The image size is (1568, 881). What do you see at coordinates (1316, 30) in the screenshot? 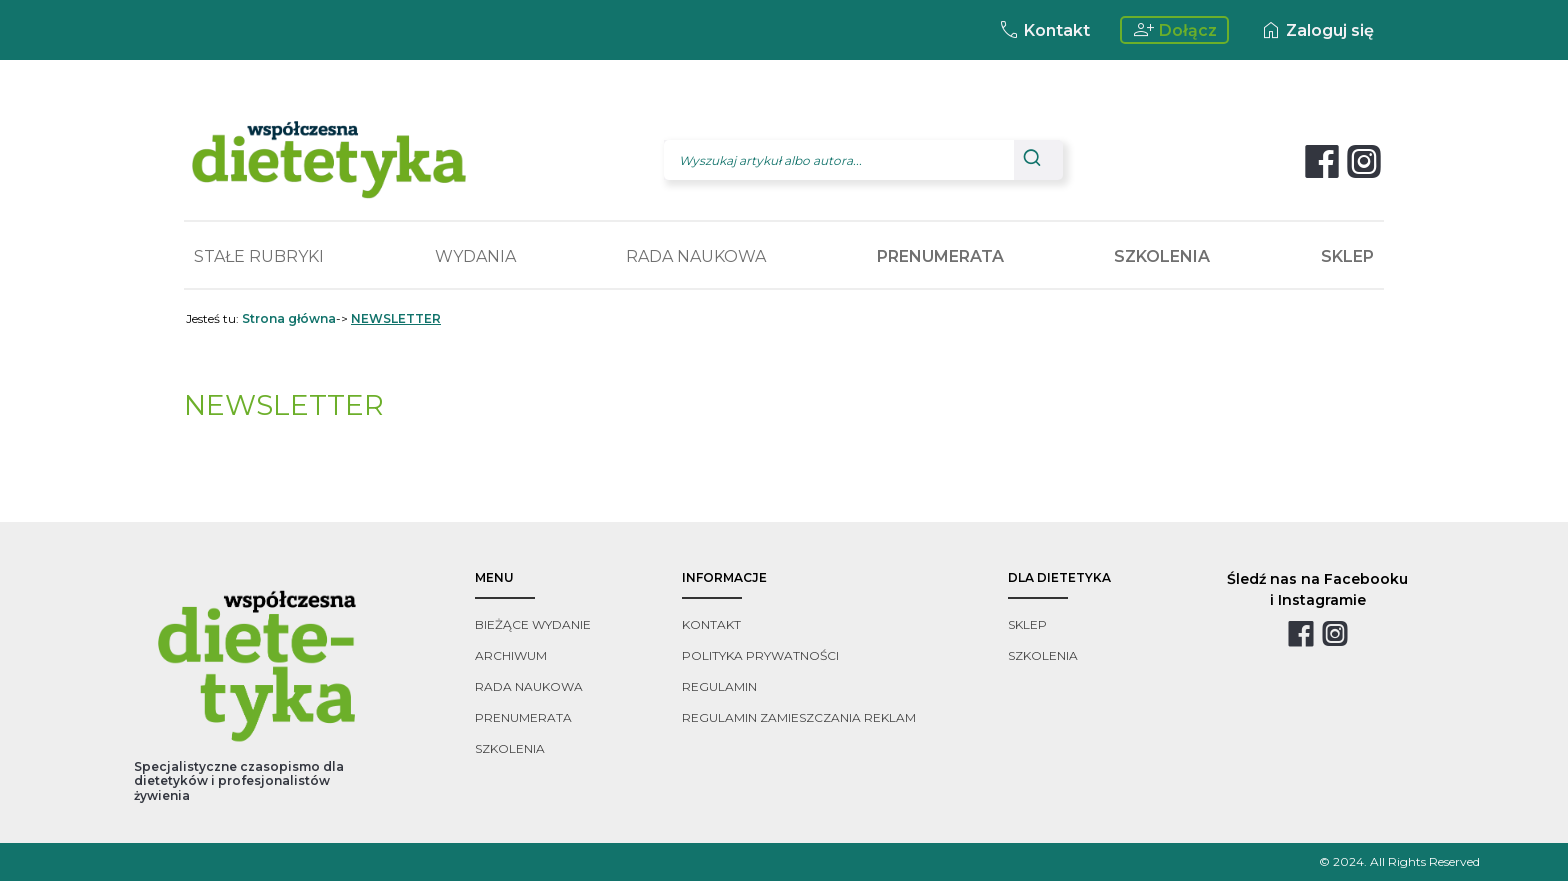
I see `Zaloguj się` at bounding box center [1316, 30].